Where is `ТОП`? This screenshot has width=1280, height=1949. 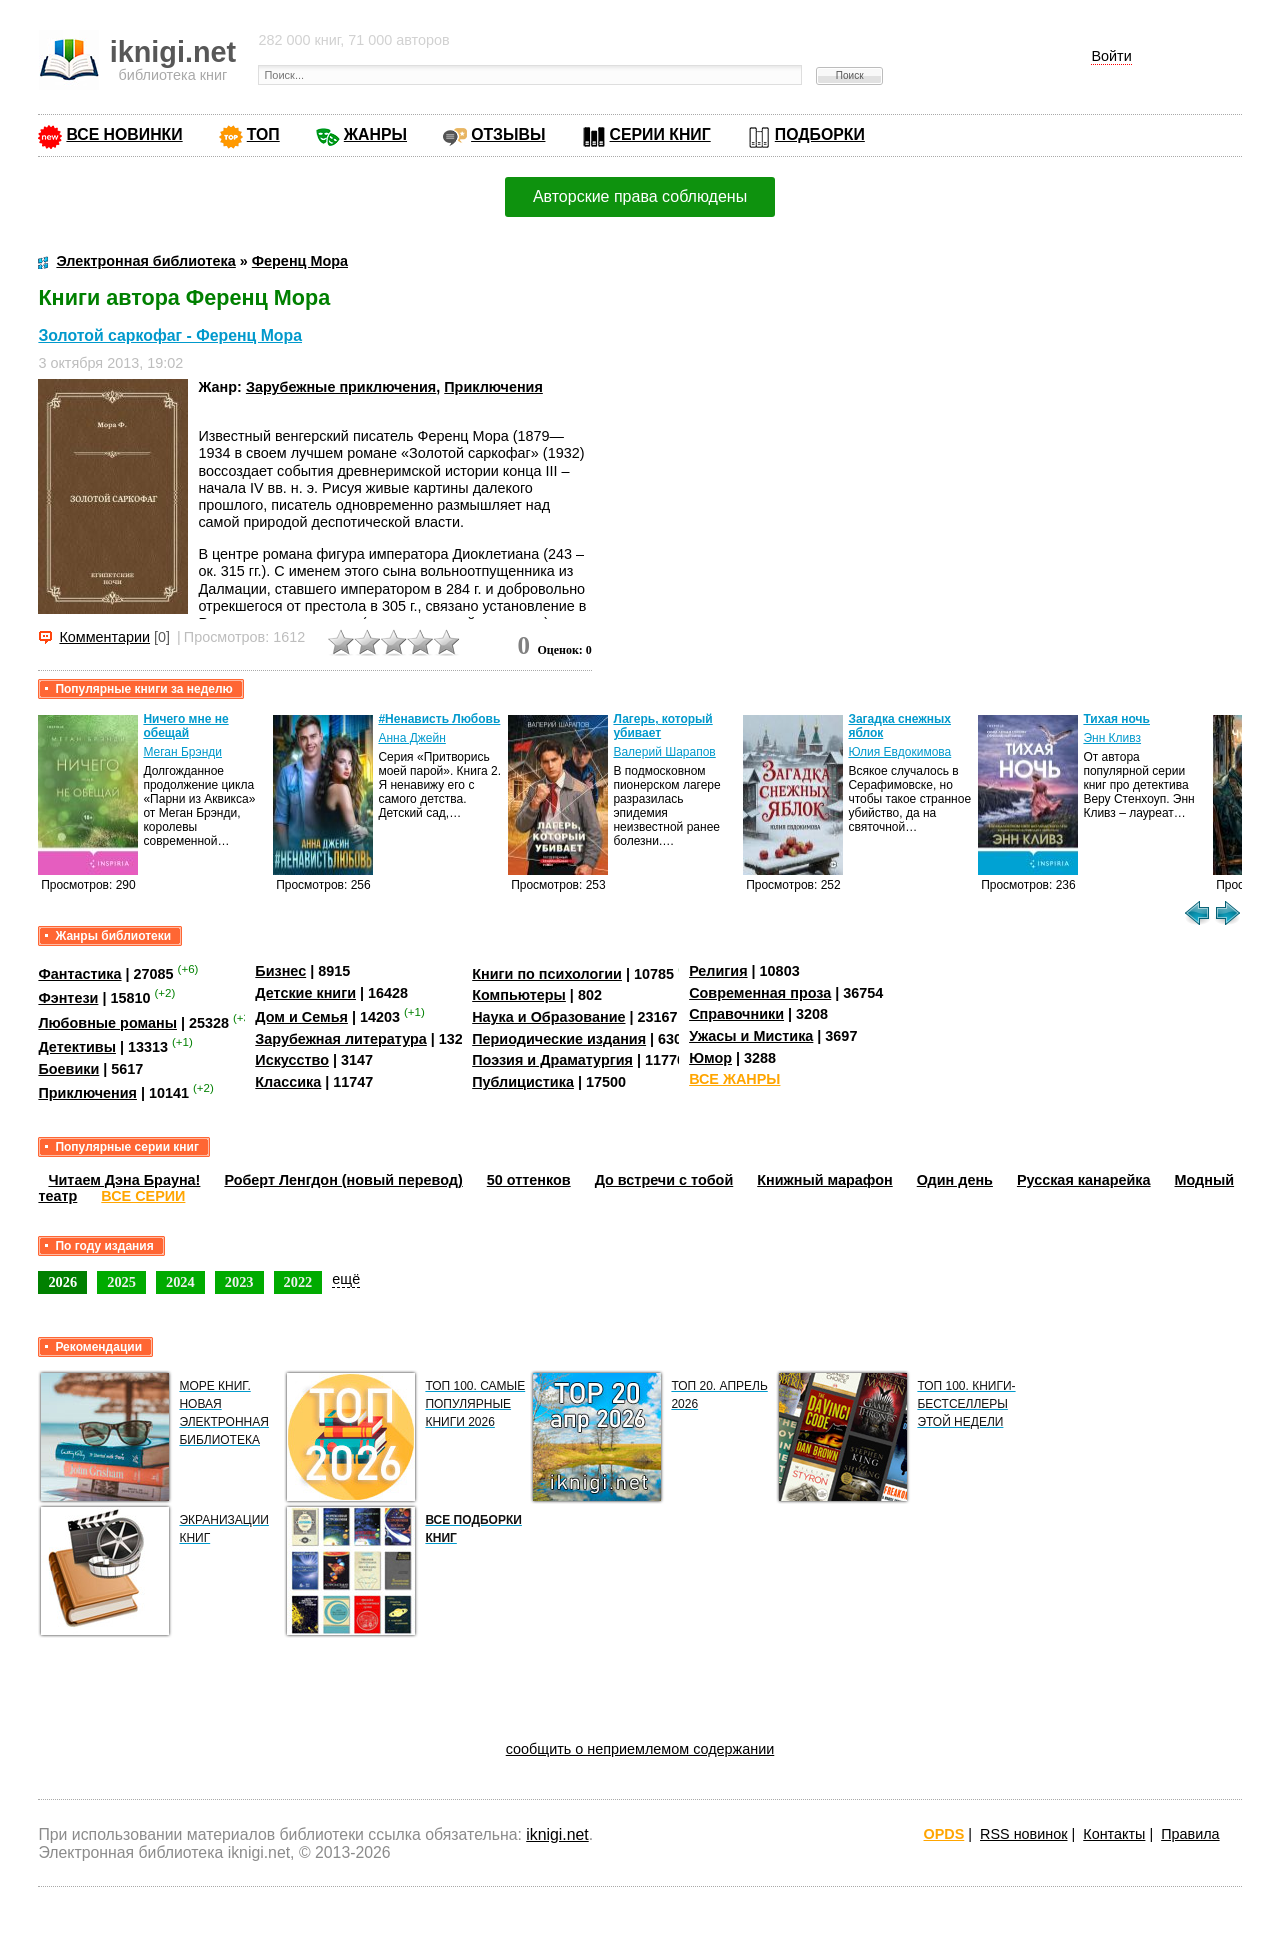 ТОП is located at coordinates (263, 134).